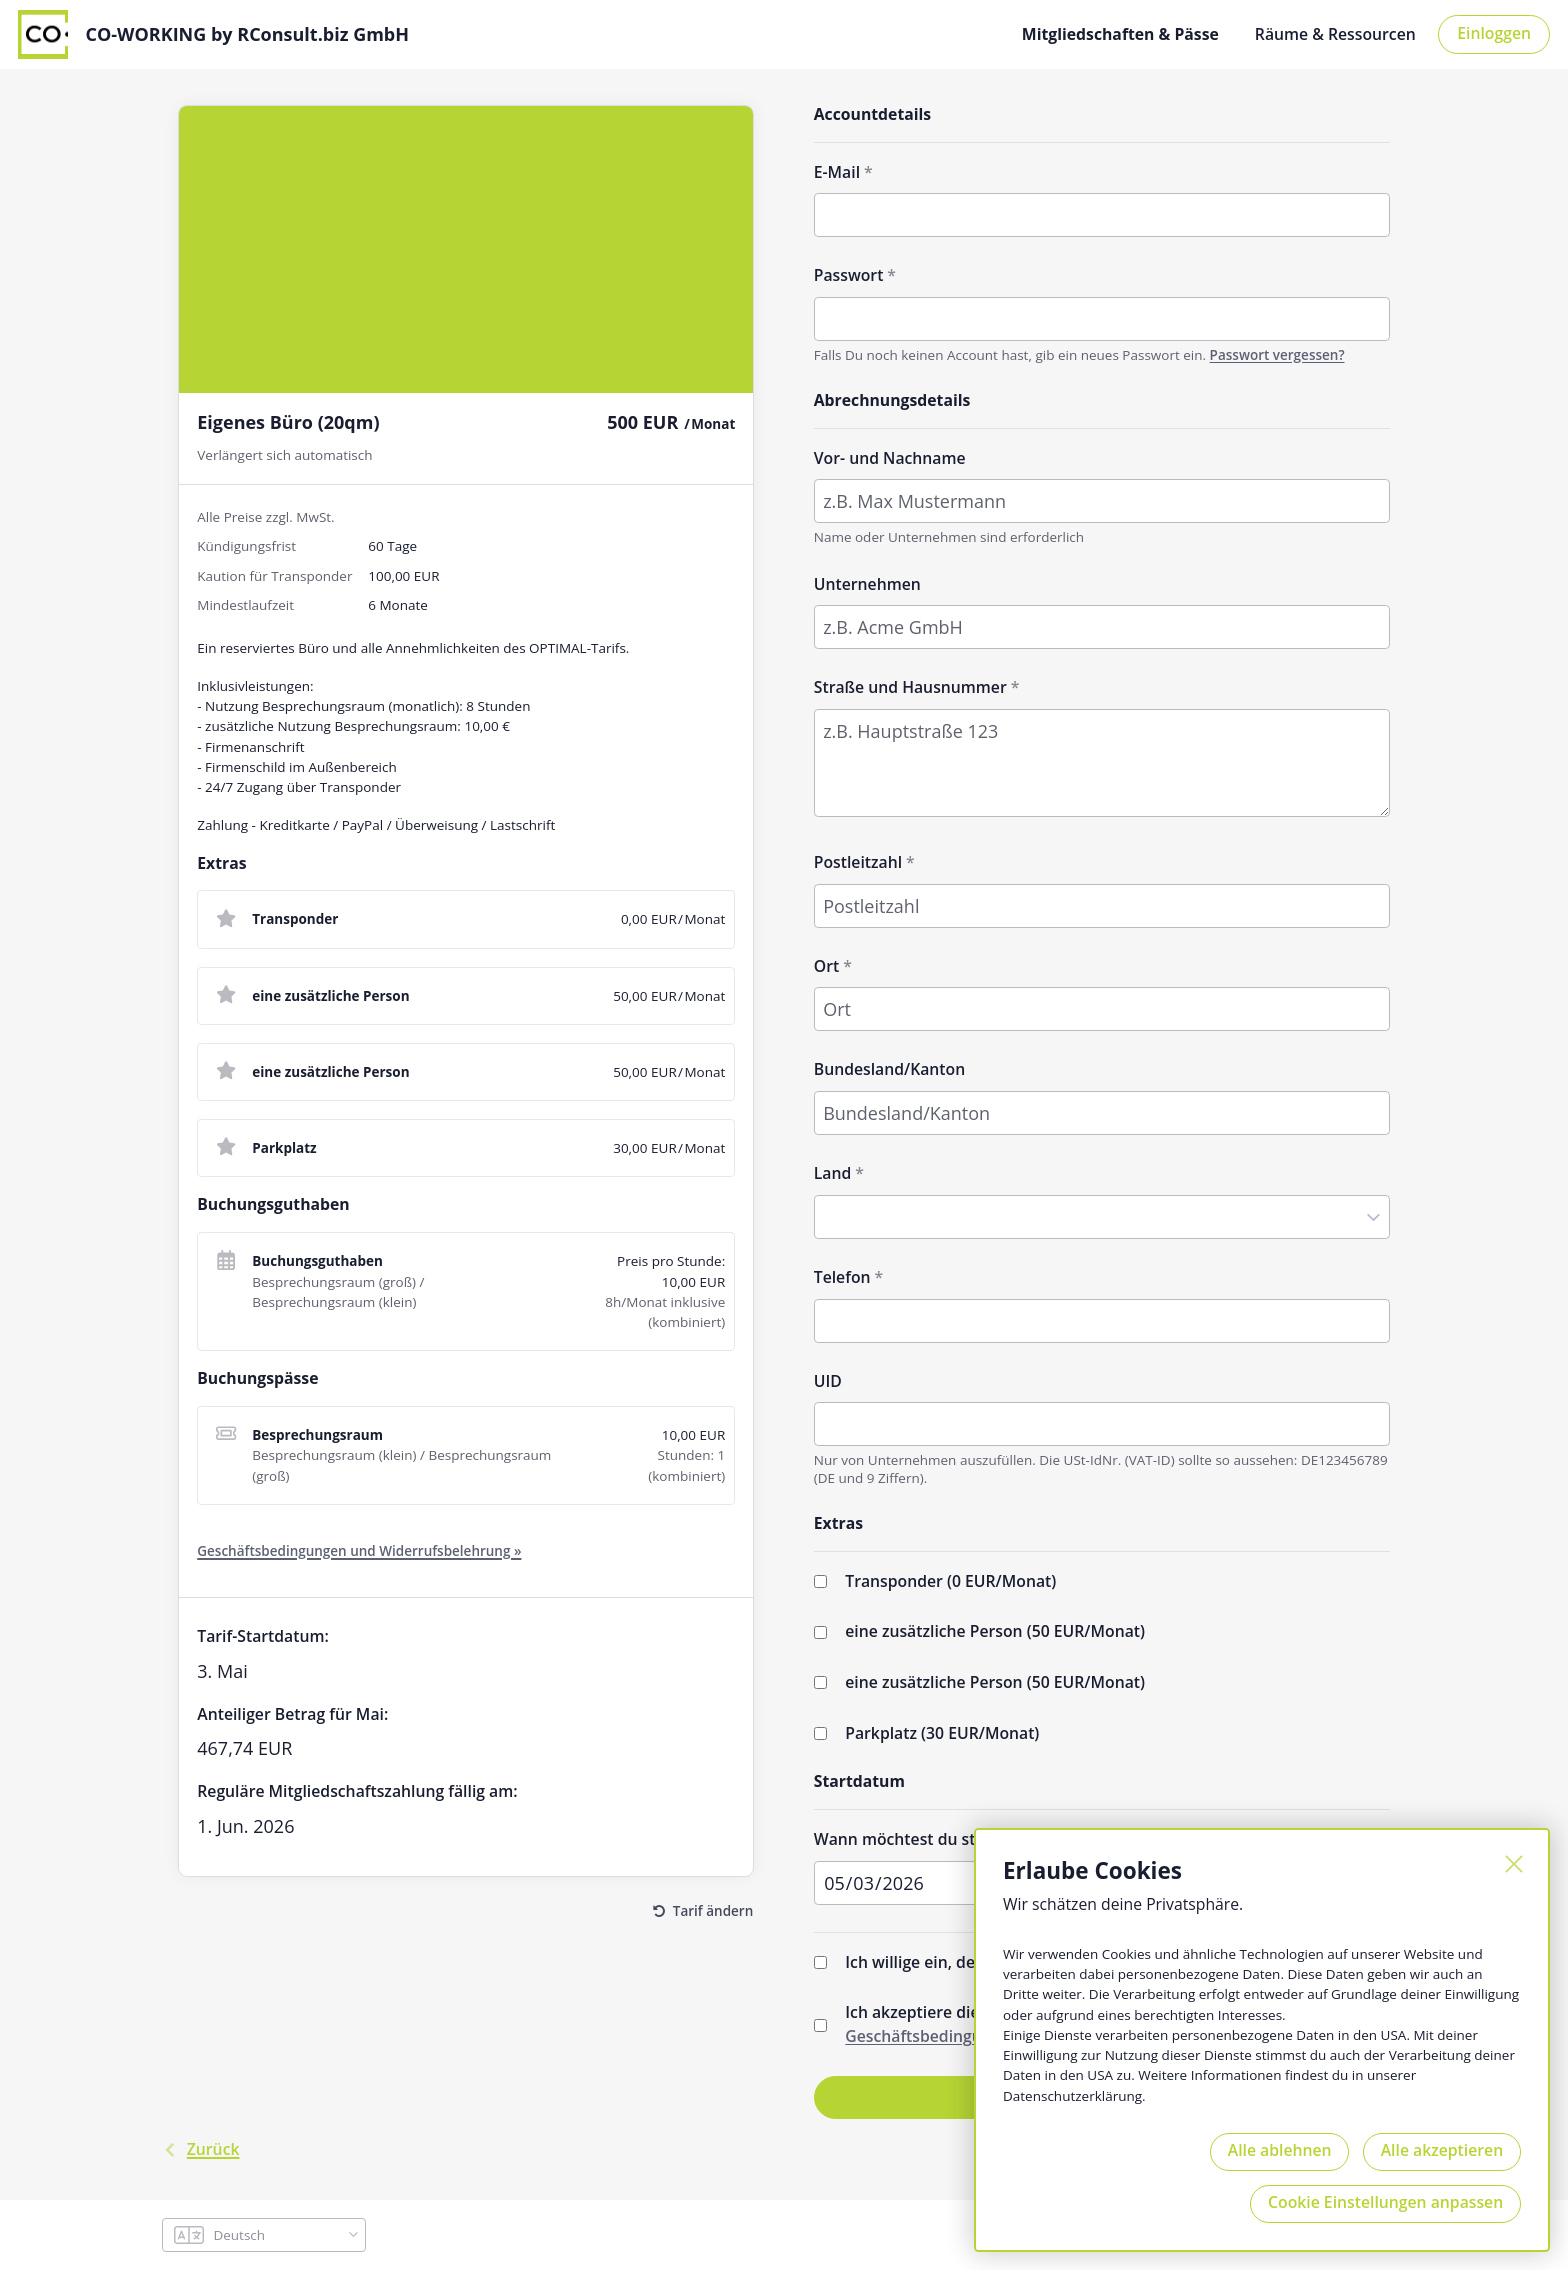  I want to click on Räume & Ressourcen, so click(1335, 33).